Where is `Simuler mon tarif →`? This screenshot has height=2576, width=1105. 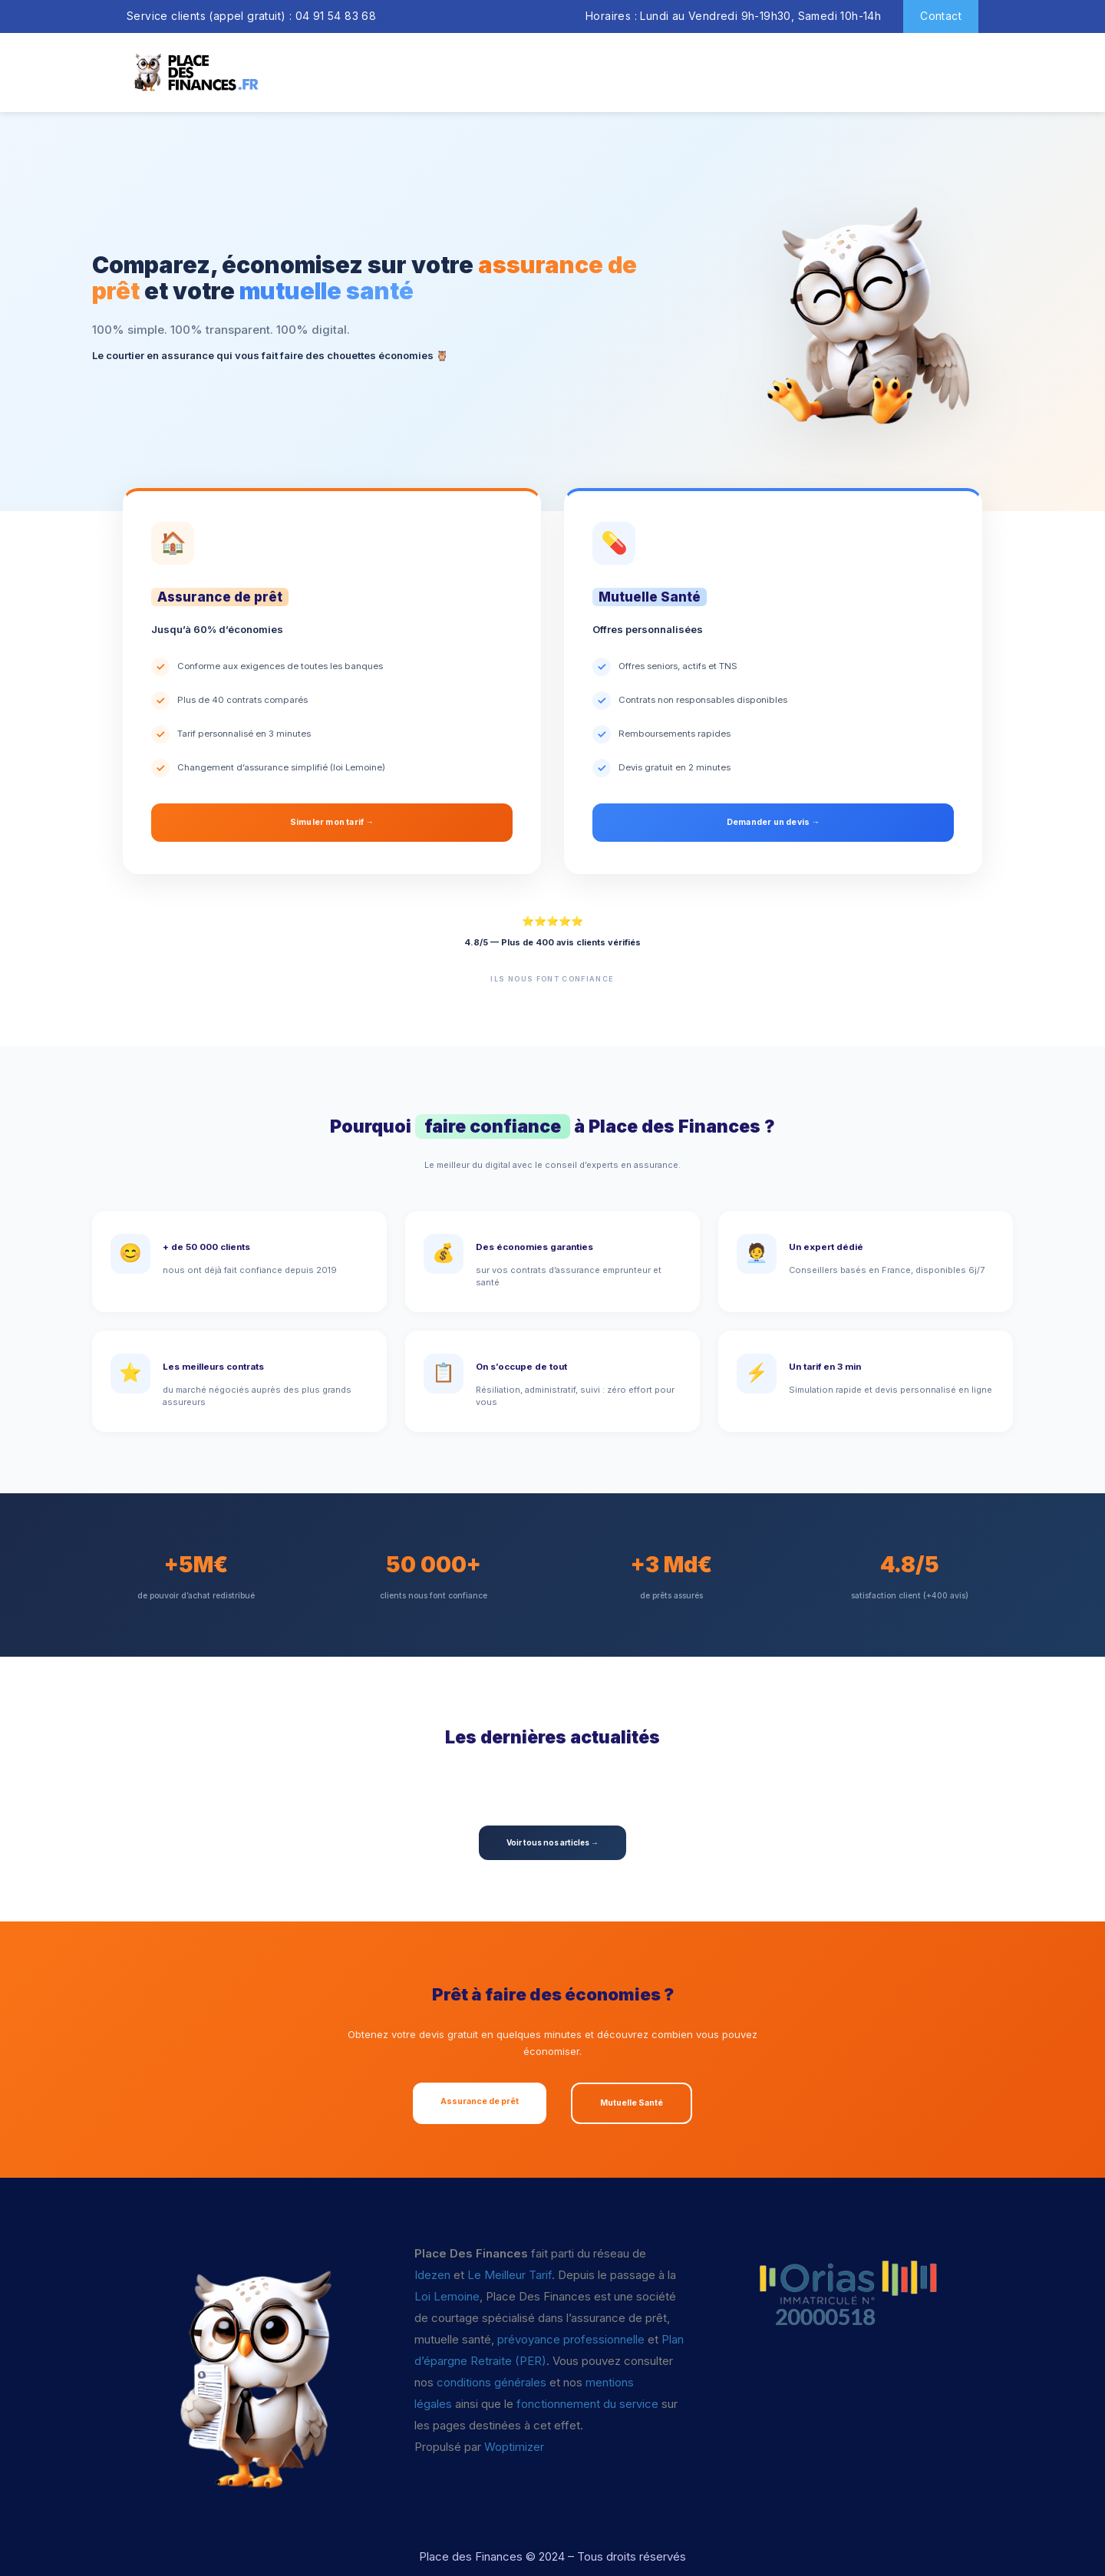 Simuler mon tarif → is located at coordinates (332, 822).